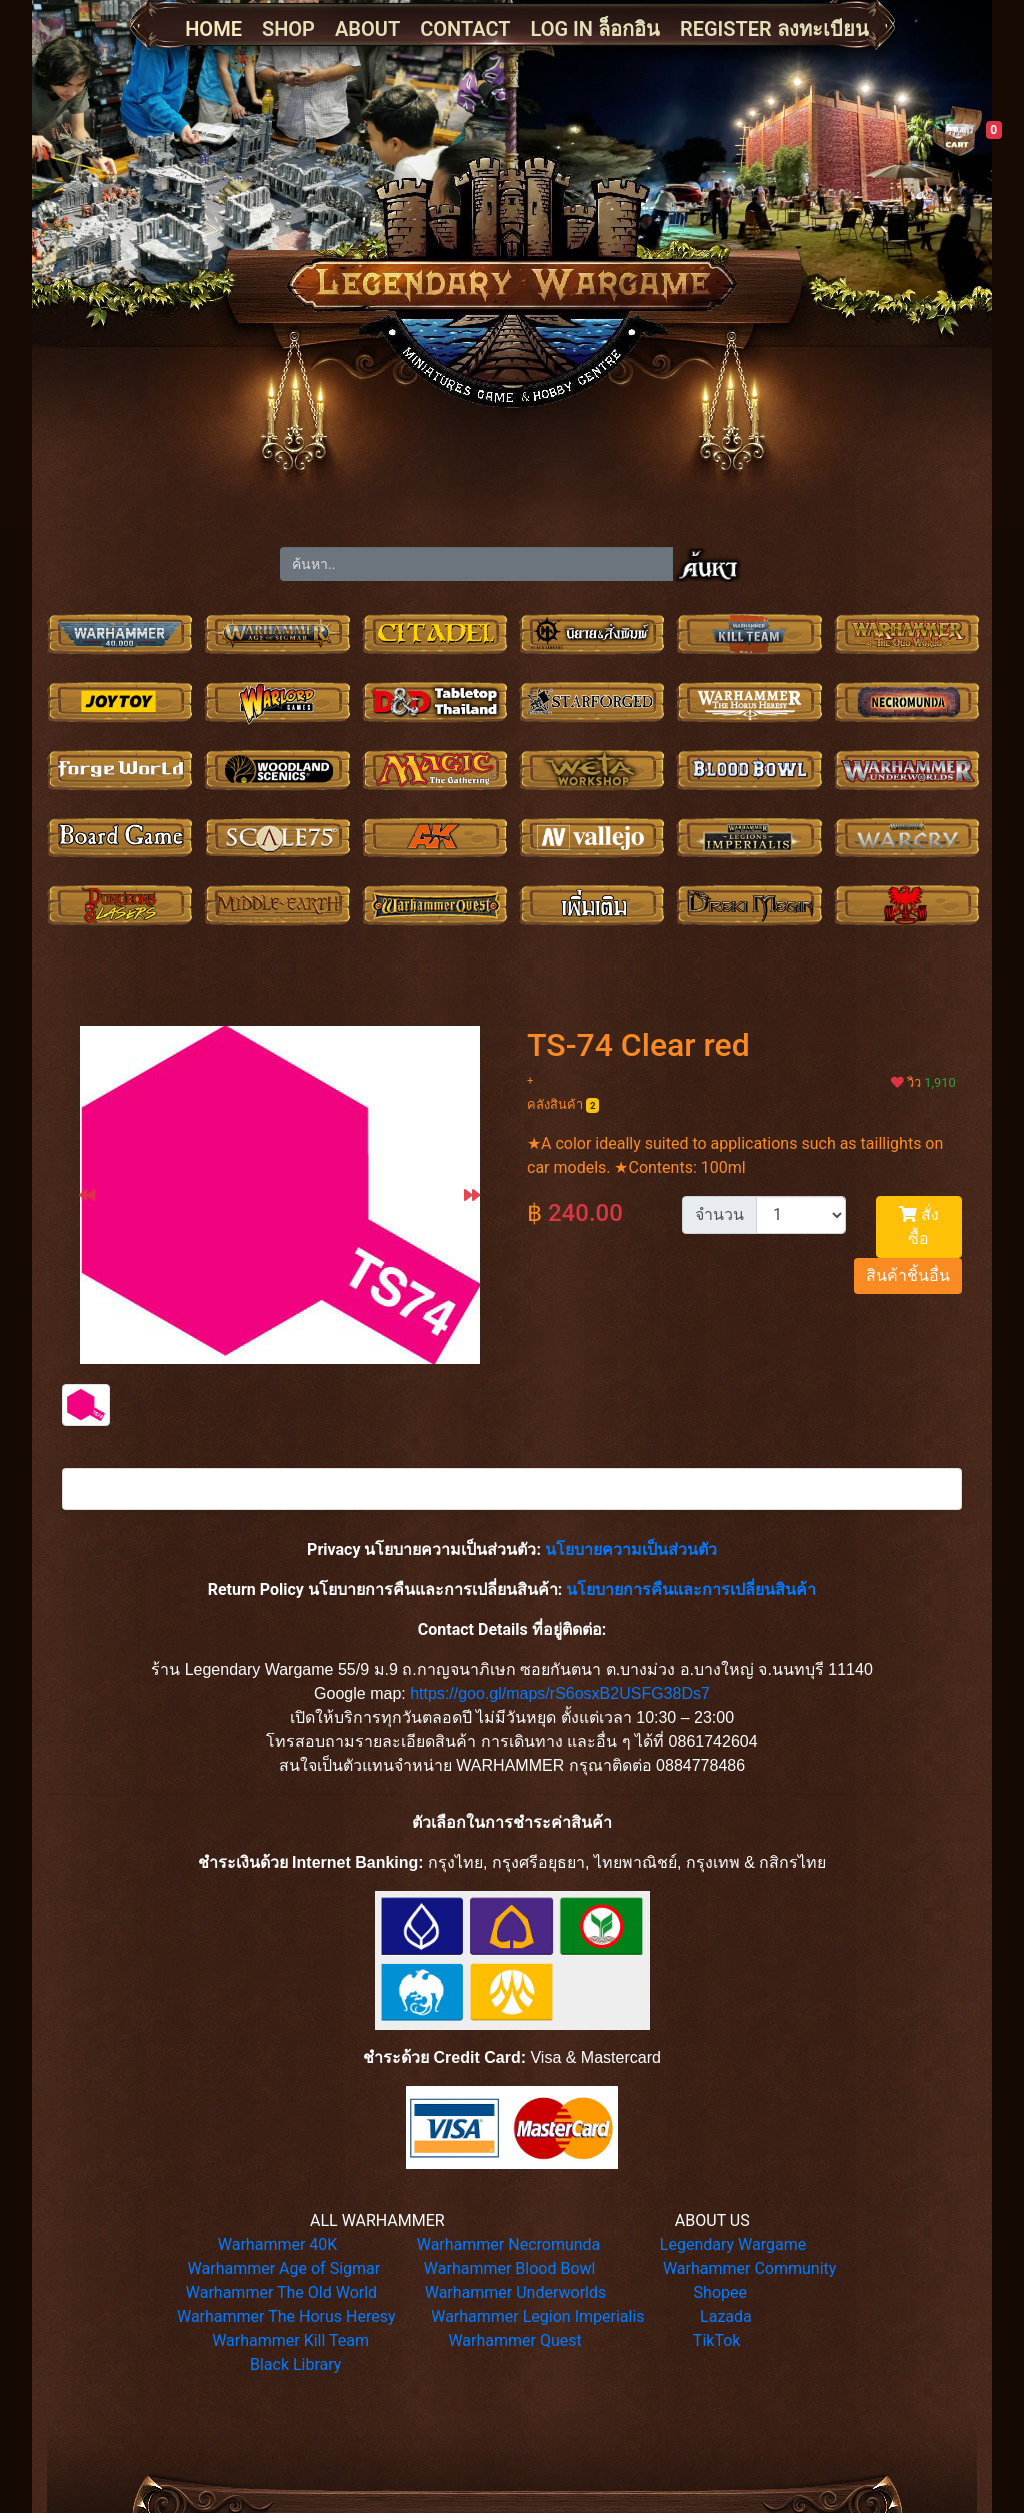 This screenshot has height=2513, width=1024. What do you see at coordinates (284, 2268) in the screenshot?
I see `Warhammer Age of Sigmar` at bounding box center [284, 2268].